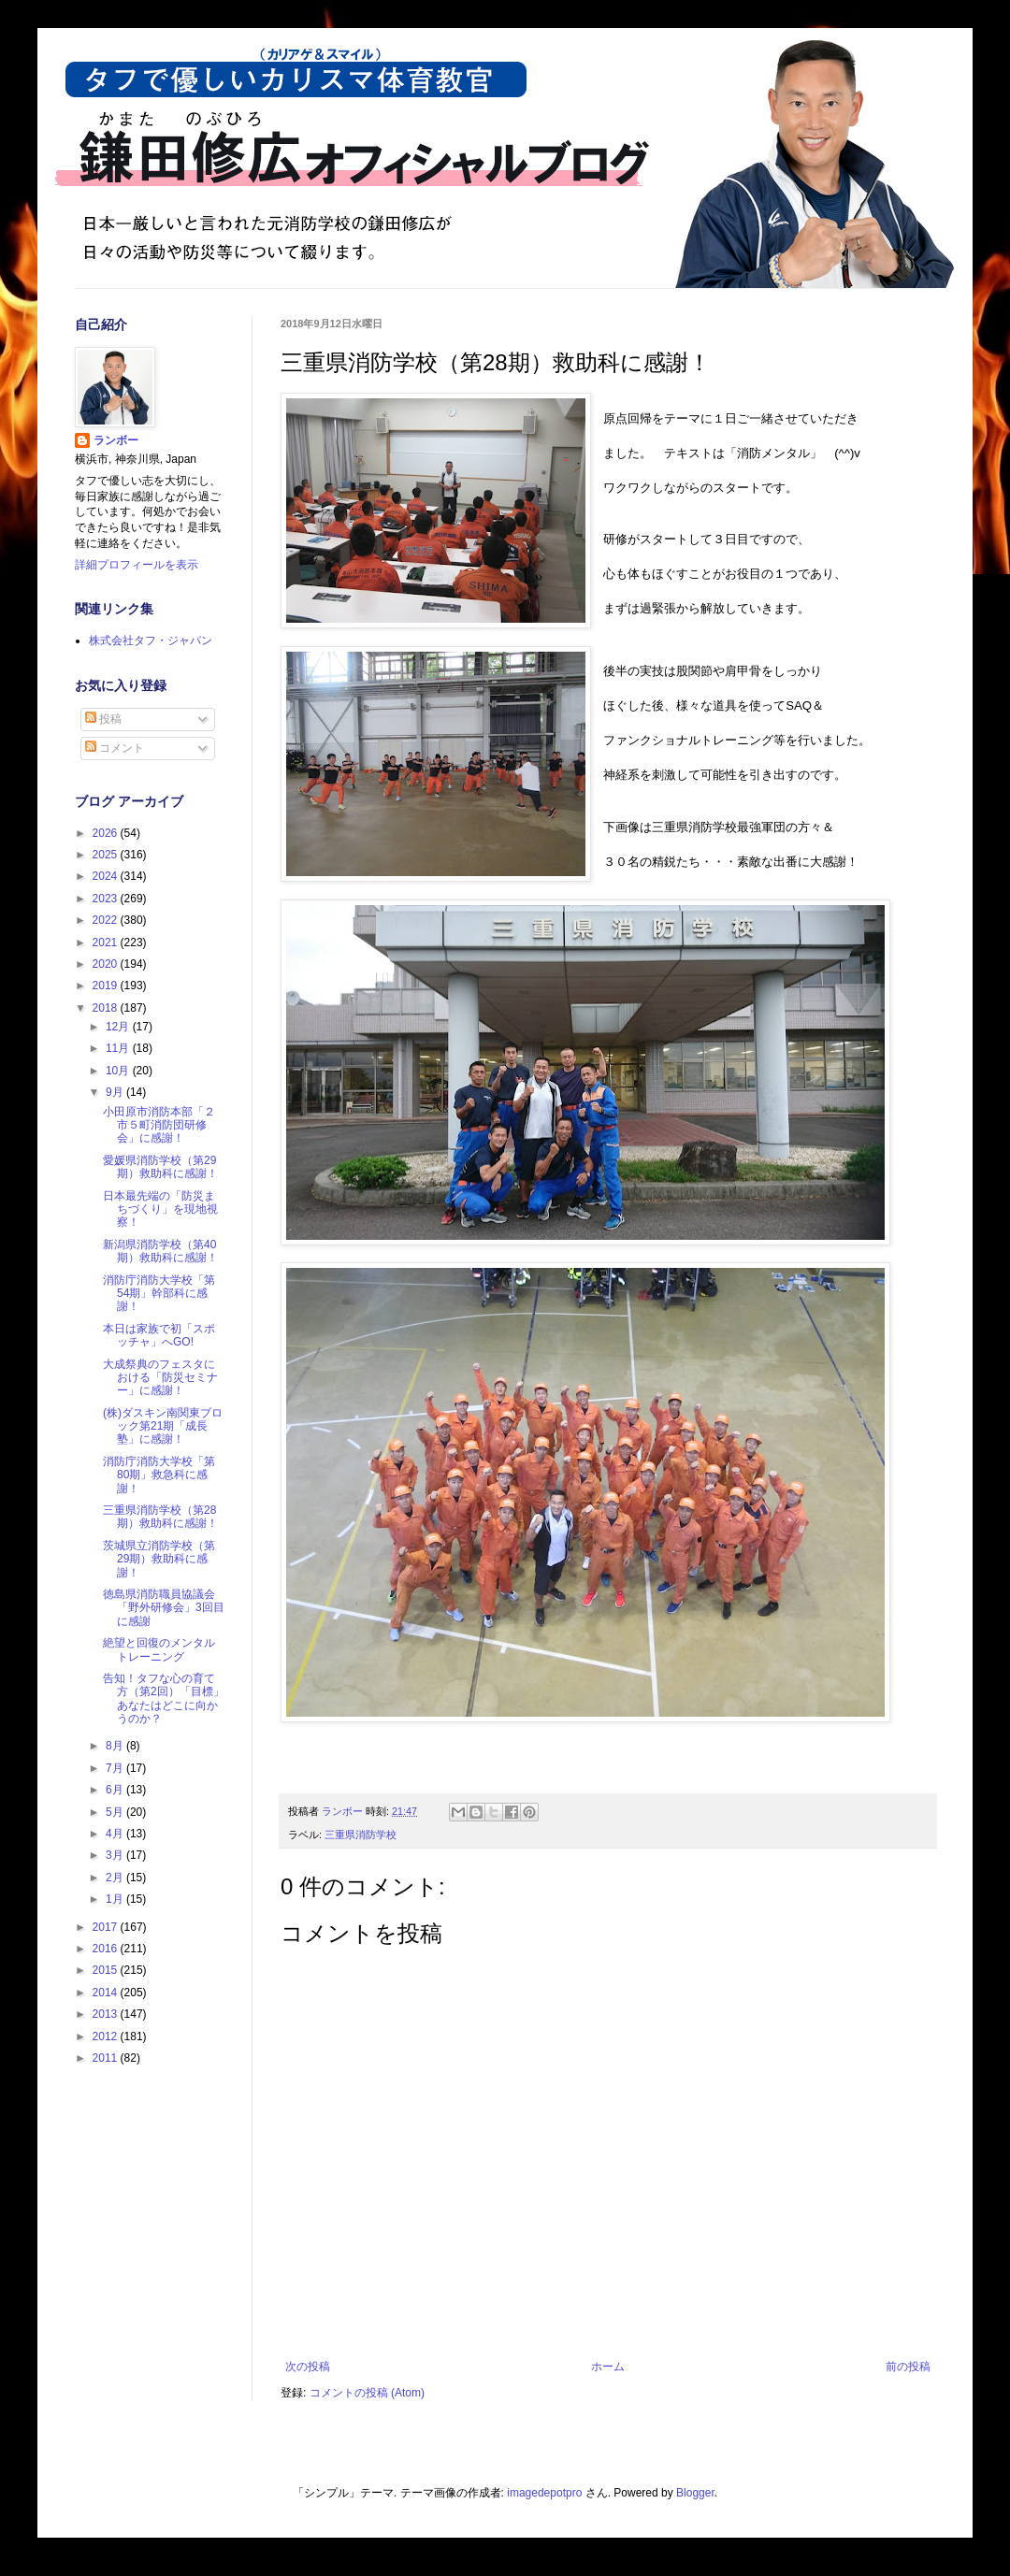 This screenshot has width=1010, height=2576. I want to click on 2024, so click(107, 876).